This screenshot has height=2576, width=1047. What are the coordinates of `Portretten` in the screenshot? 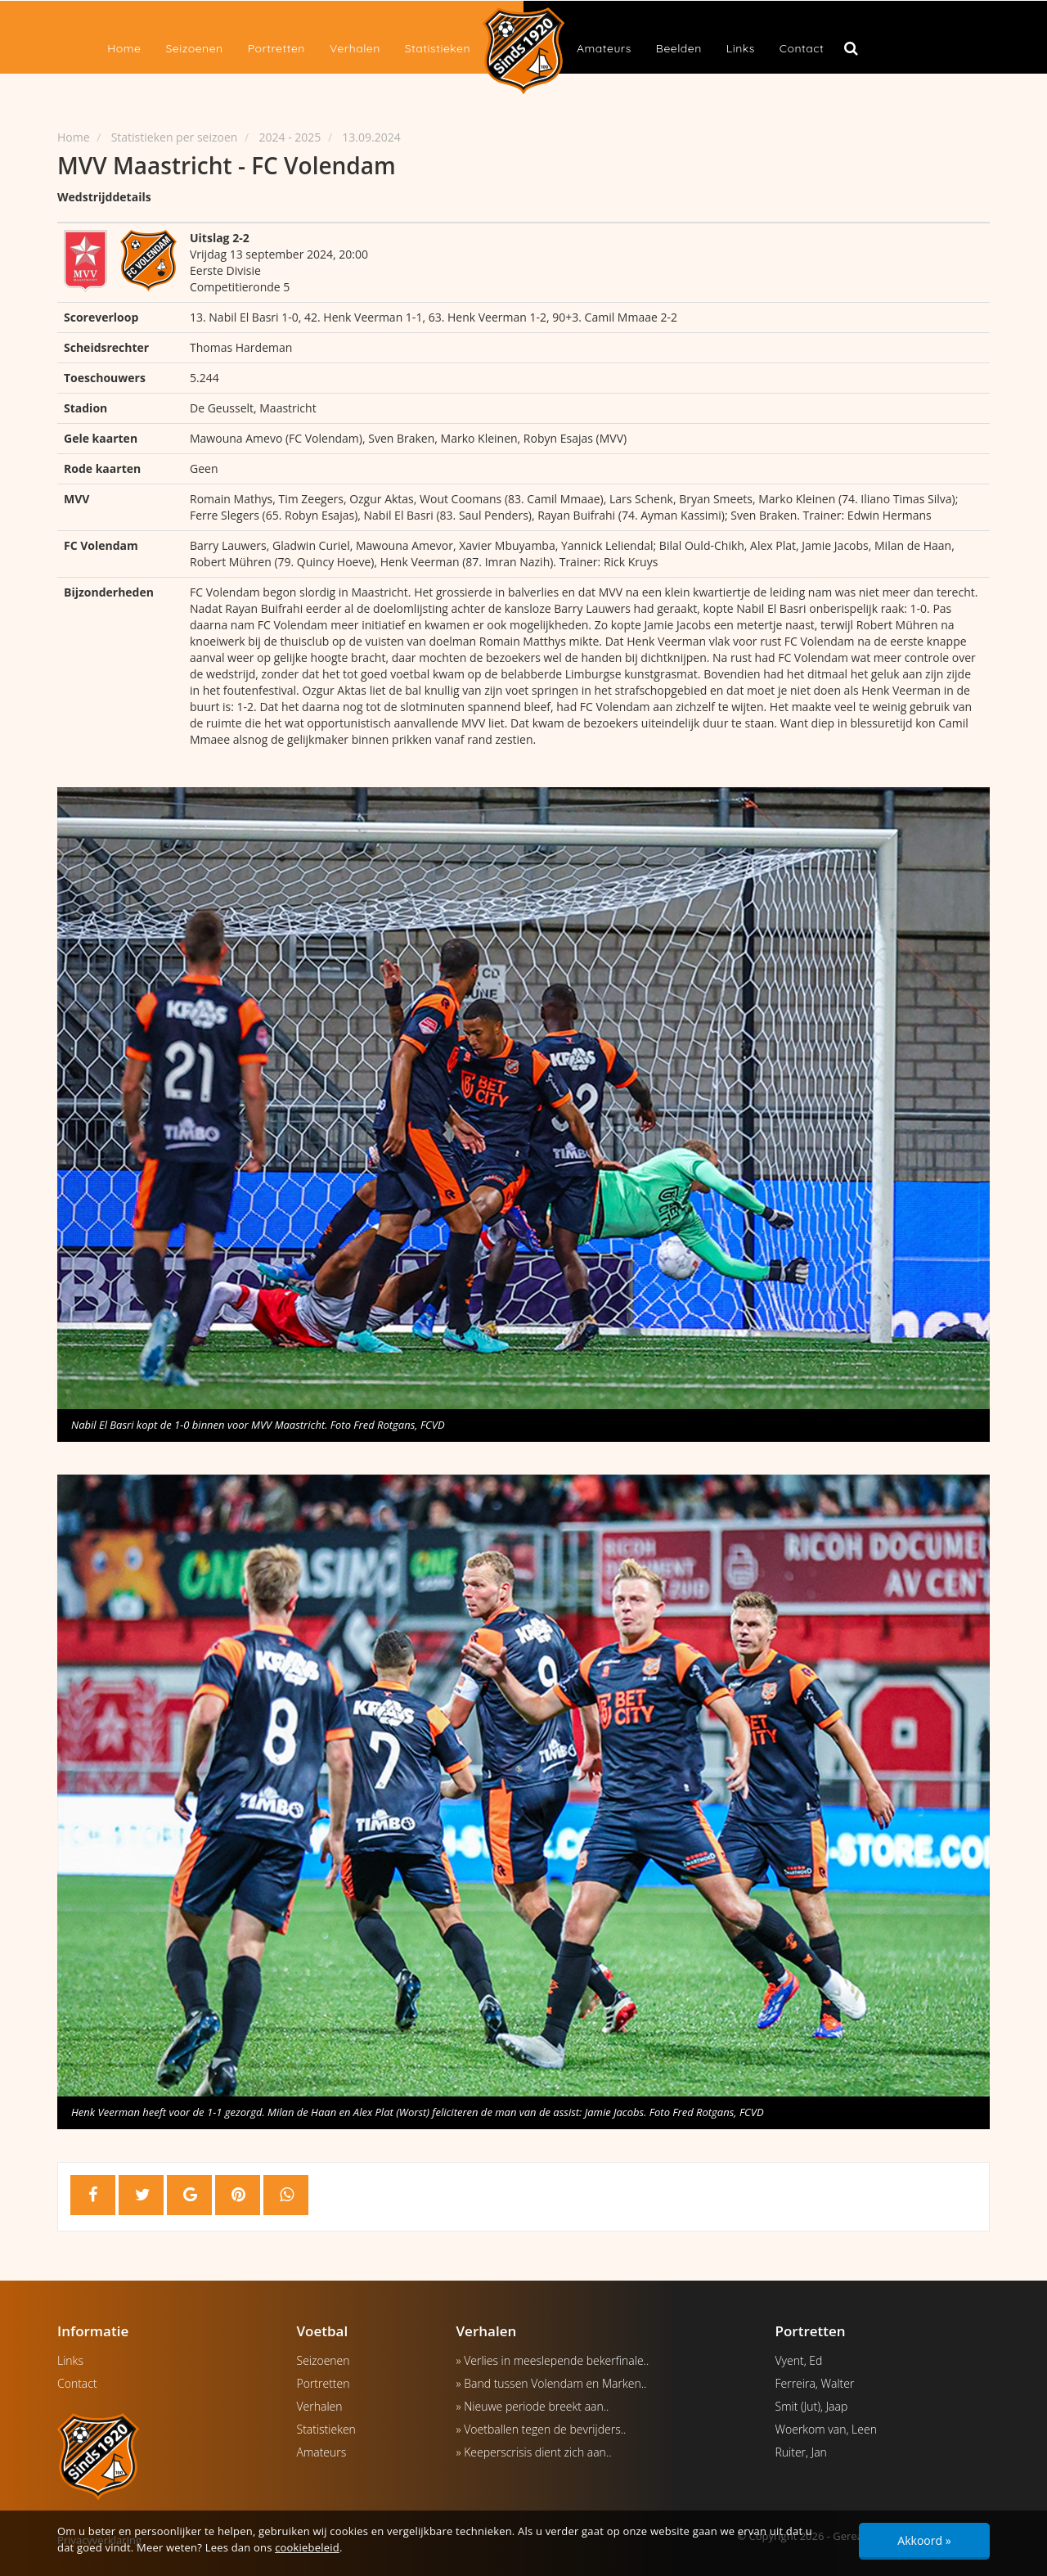 It's located at (276, 48).